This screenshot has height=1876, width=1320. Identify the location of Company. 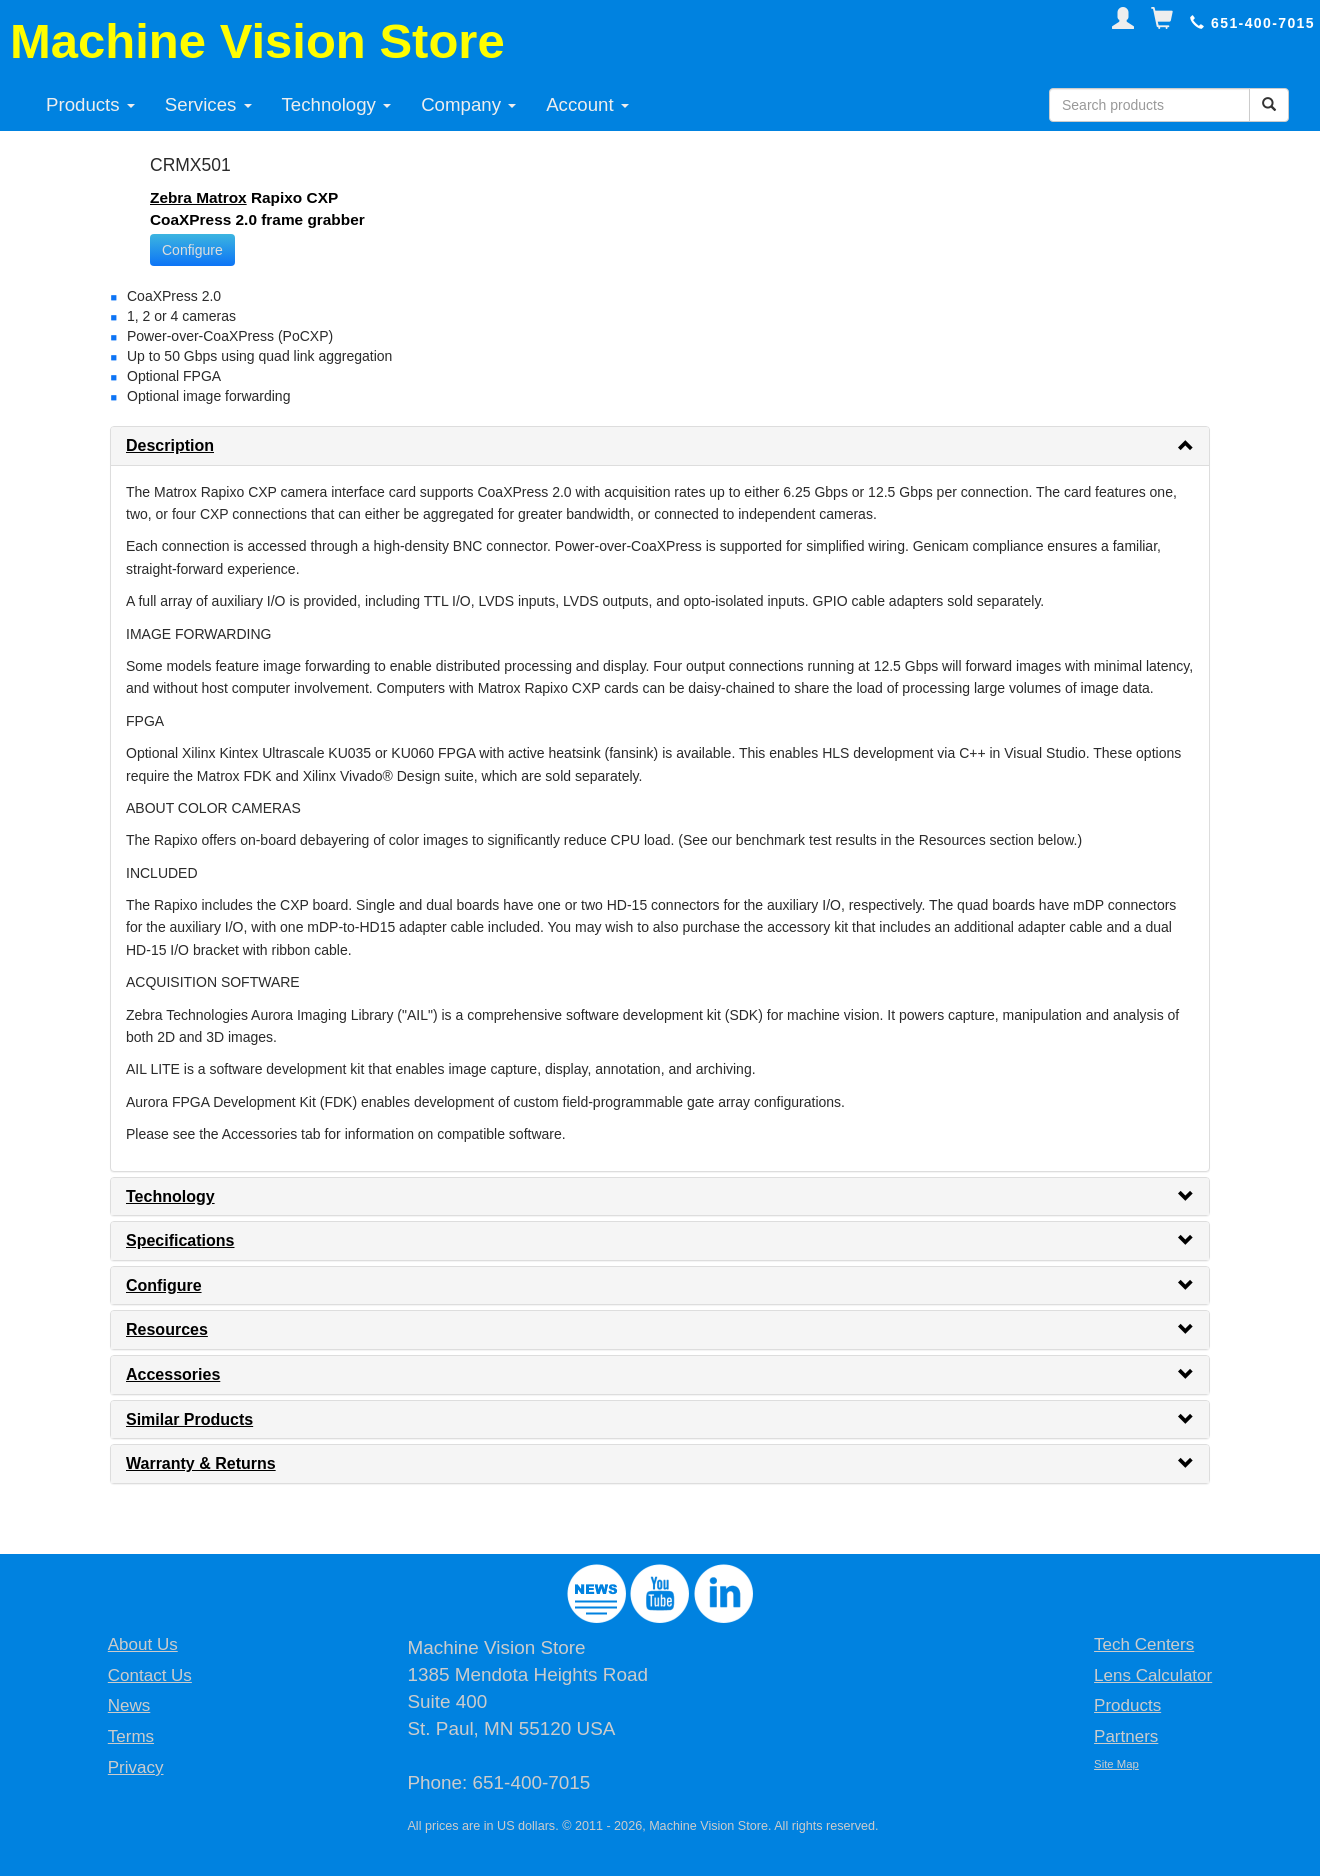
(468, 104).